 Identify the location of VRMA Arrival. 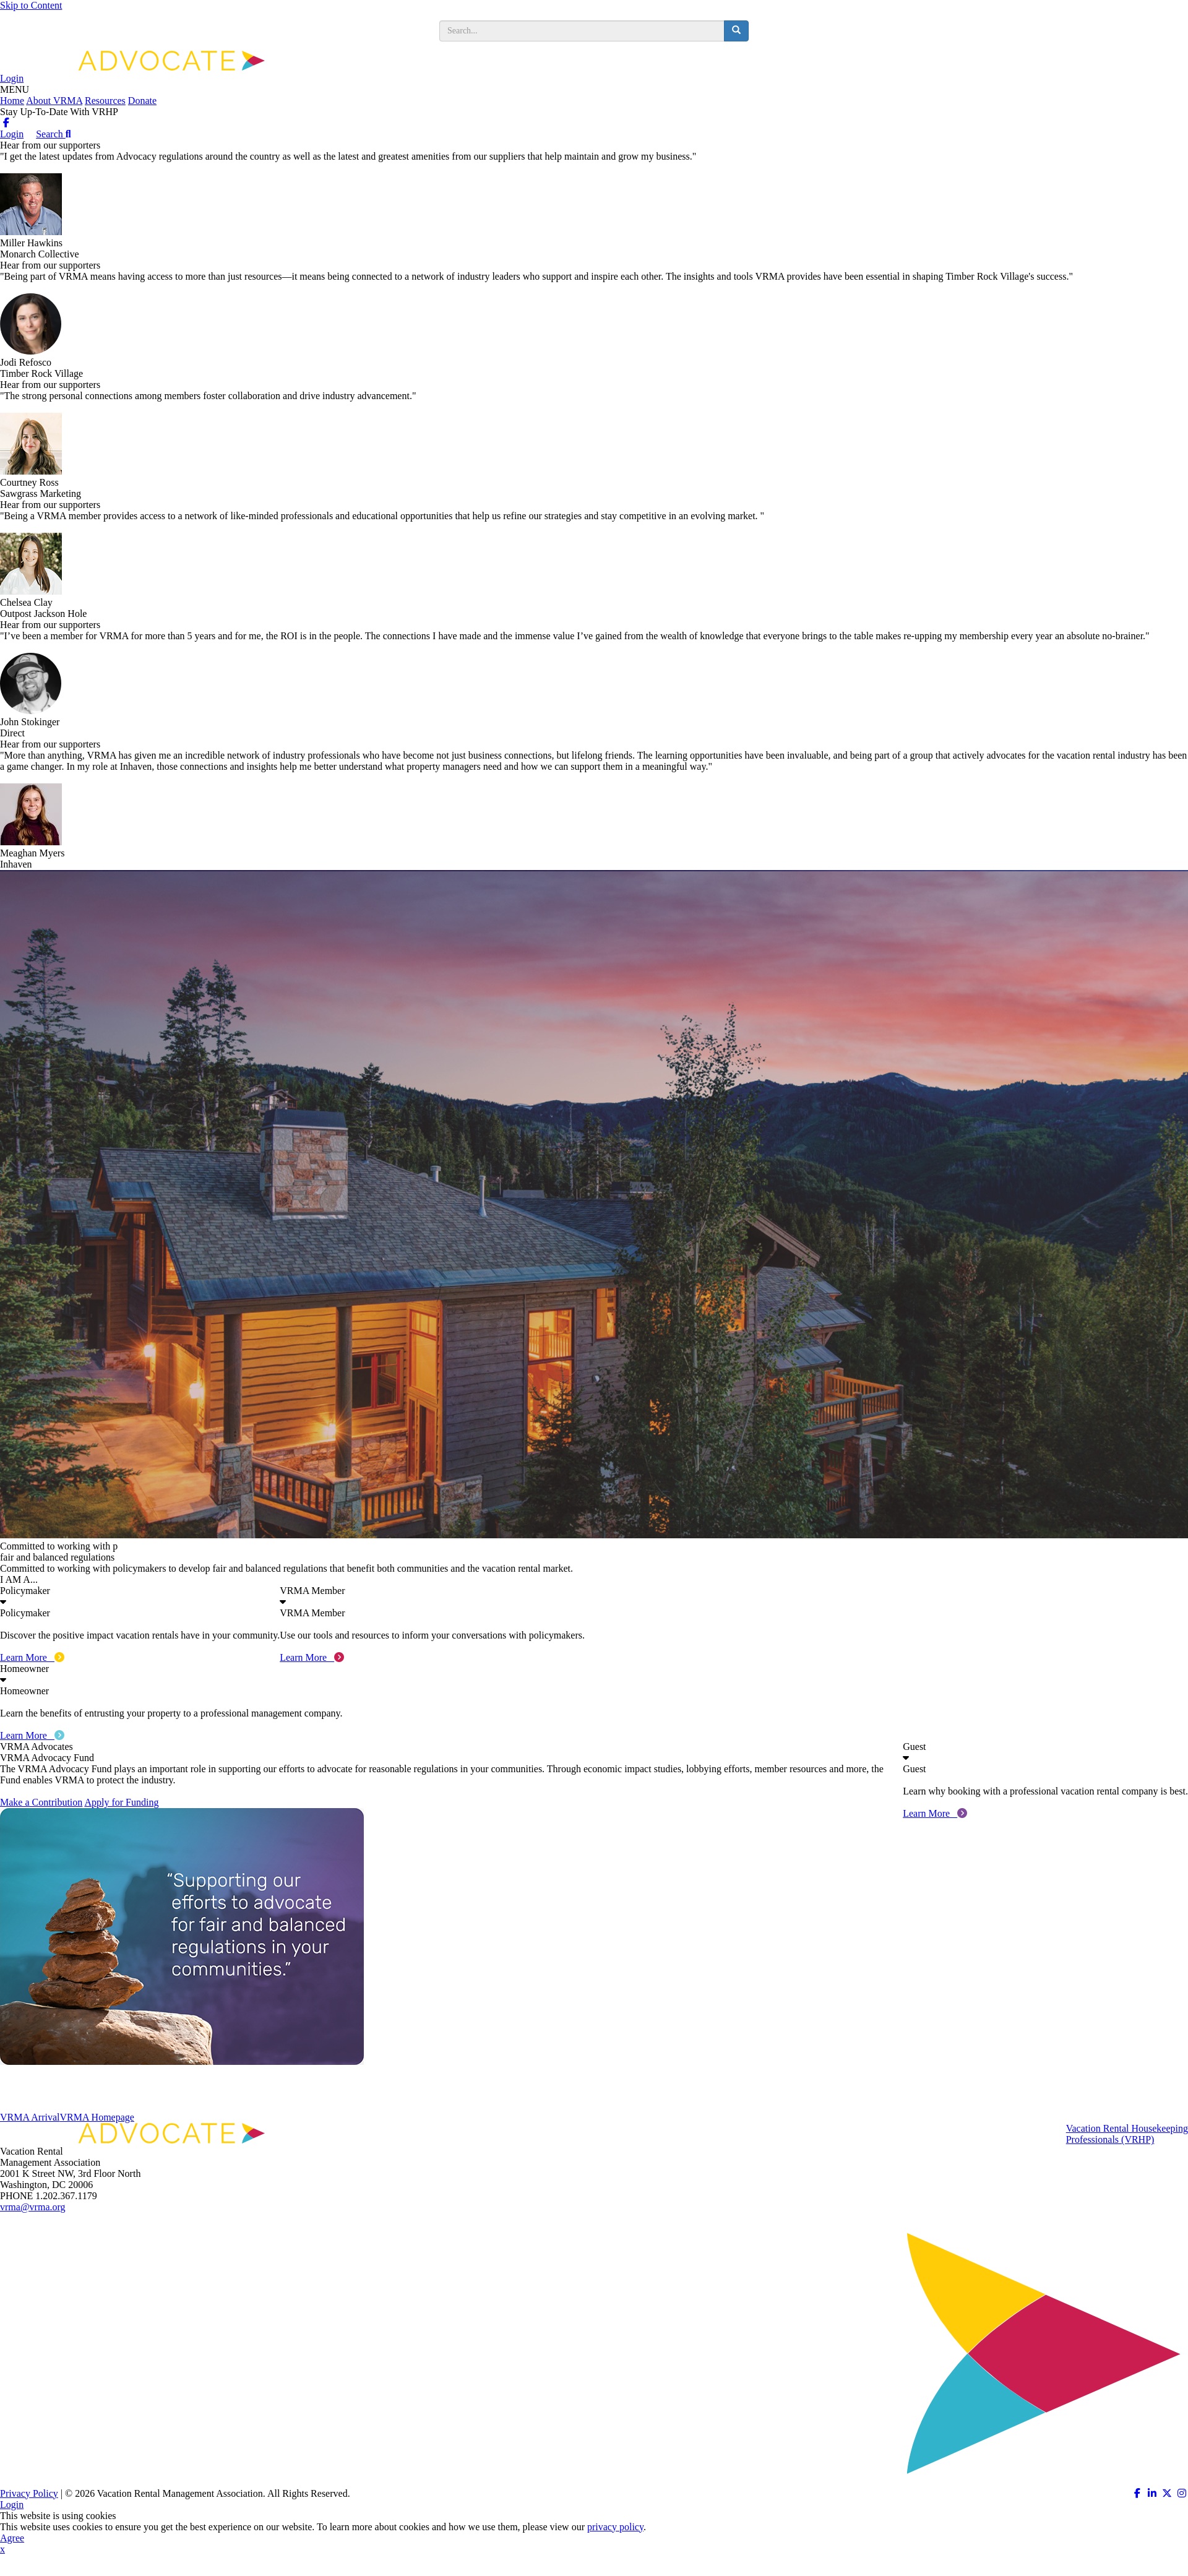
(29, 2117).